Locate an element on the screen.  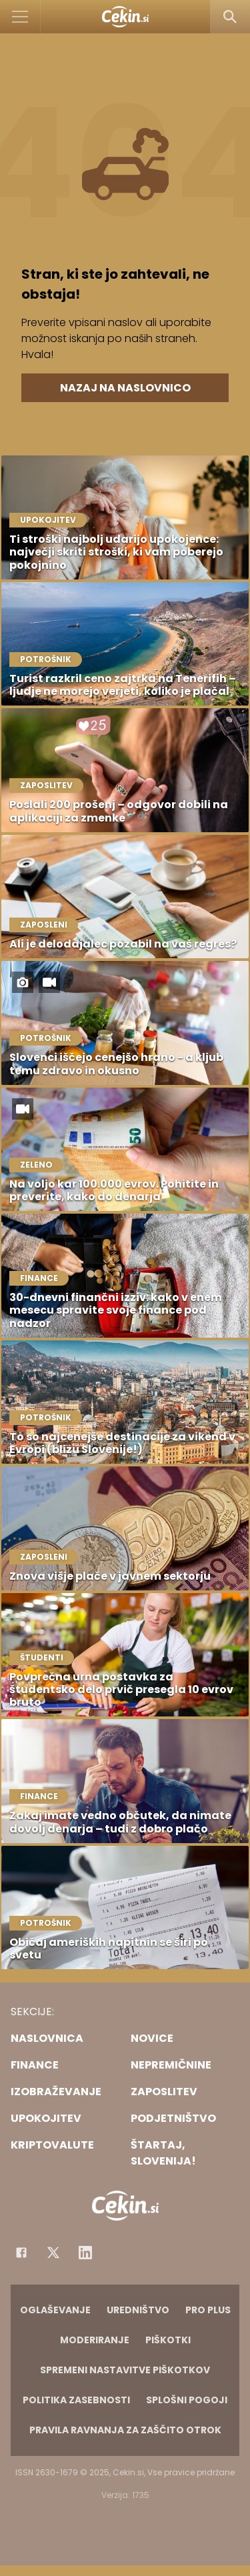
[Search] is located at coordinates (230, 16).